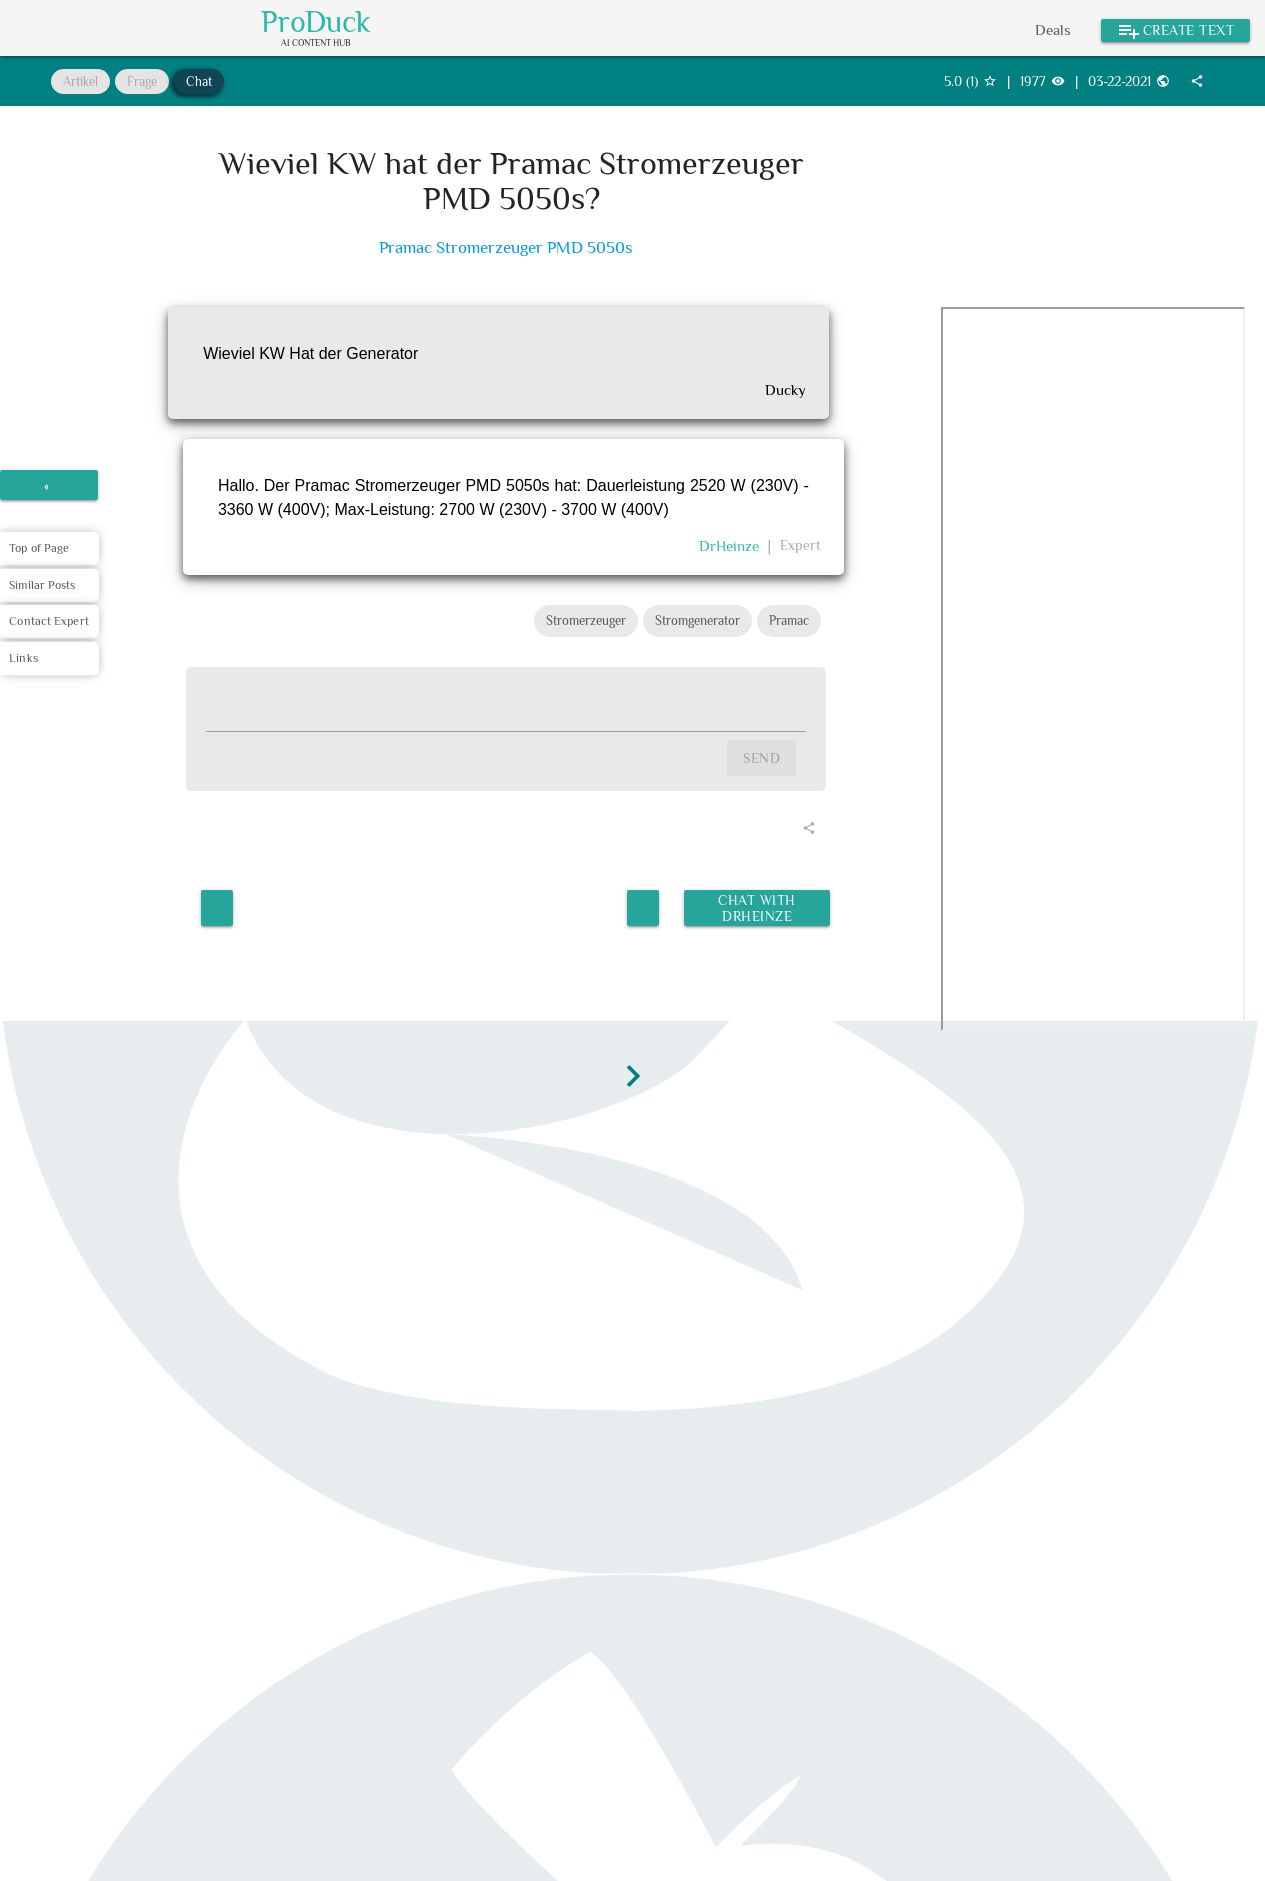  Describe the element at coordinates (697, 620) in the screenshot. I see `Stromgenerator` at that location.